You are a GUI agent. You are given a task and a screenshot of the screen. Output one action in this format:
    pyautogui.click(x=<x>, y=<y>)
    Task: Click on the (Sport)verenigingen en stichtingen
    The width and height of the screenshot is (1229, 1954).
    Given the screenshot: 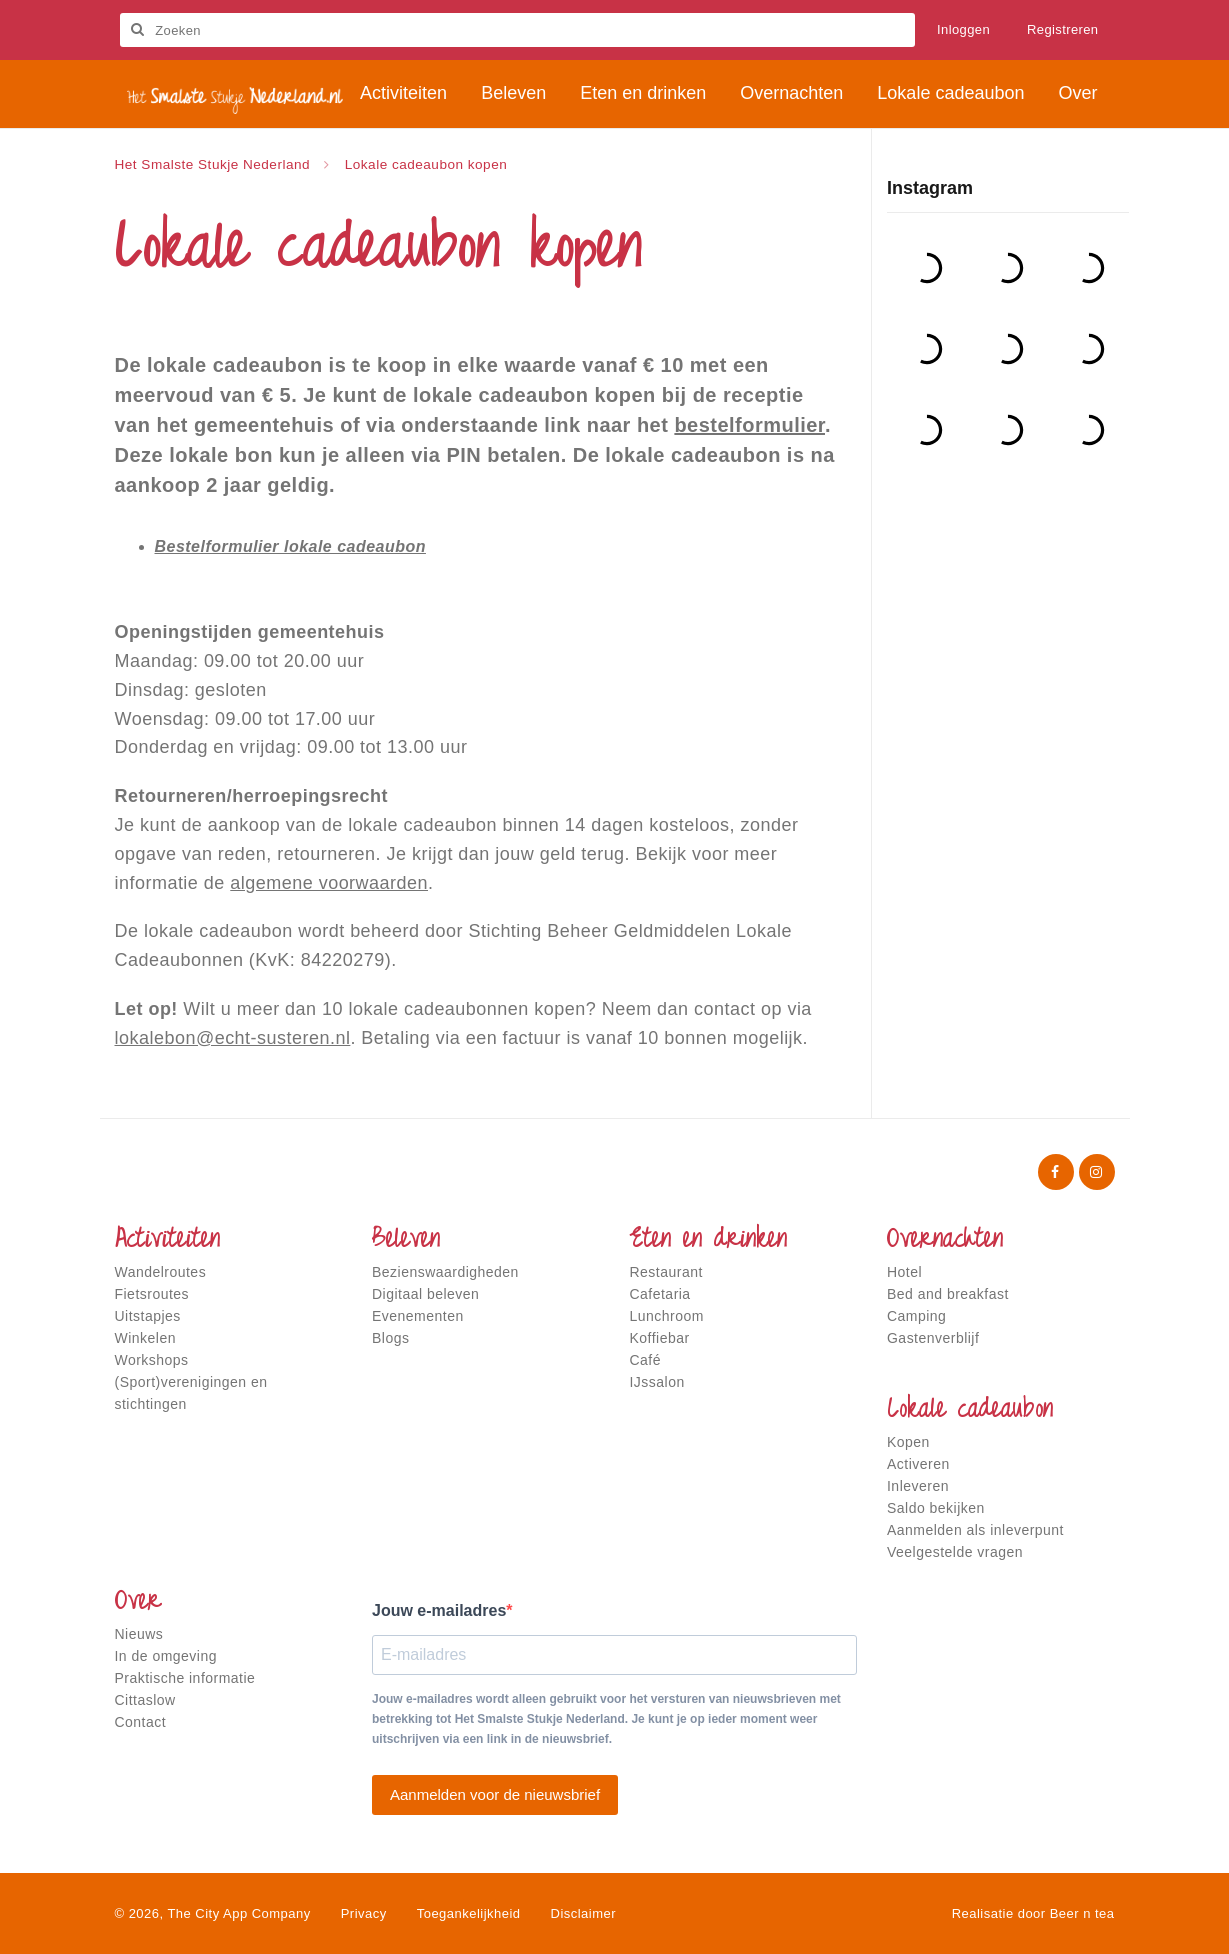 What is the action you would take?
    pyautogui.click(x=191, y=1393)
    